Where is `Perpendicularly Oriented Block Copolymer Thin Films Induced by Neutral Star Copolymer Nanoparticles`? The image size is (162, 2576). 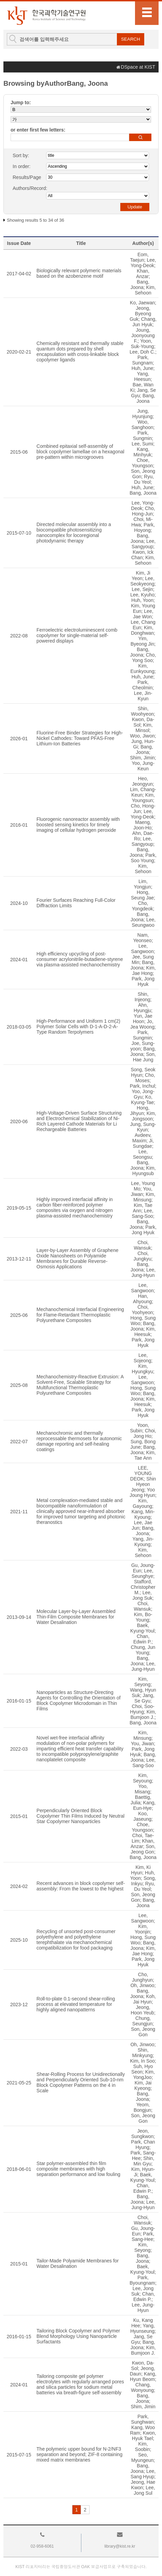
Perpendicularly Oriented Block Copolymer Thin Films Induced by Neutral Star Copolymer Nanoparticles is located at coordinates (80, 1816).